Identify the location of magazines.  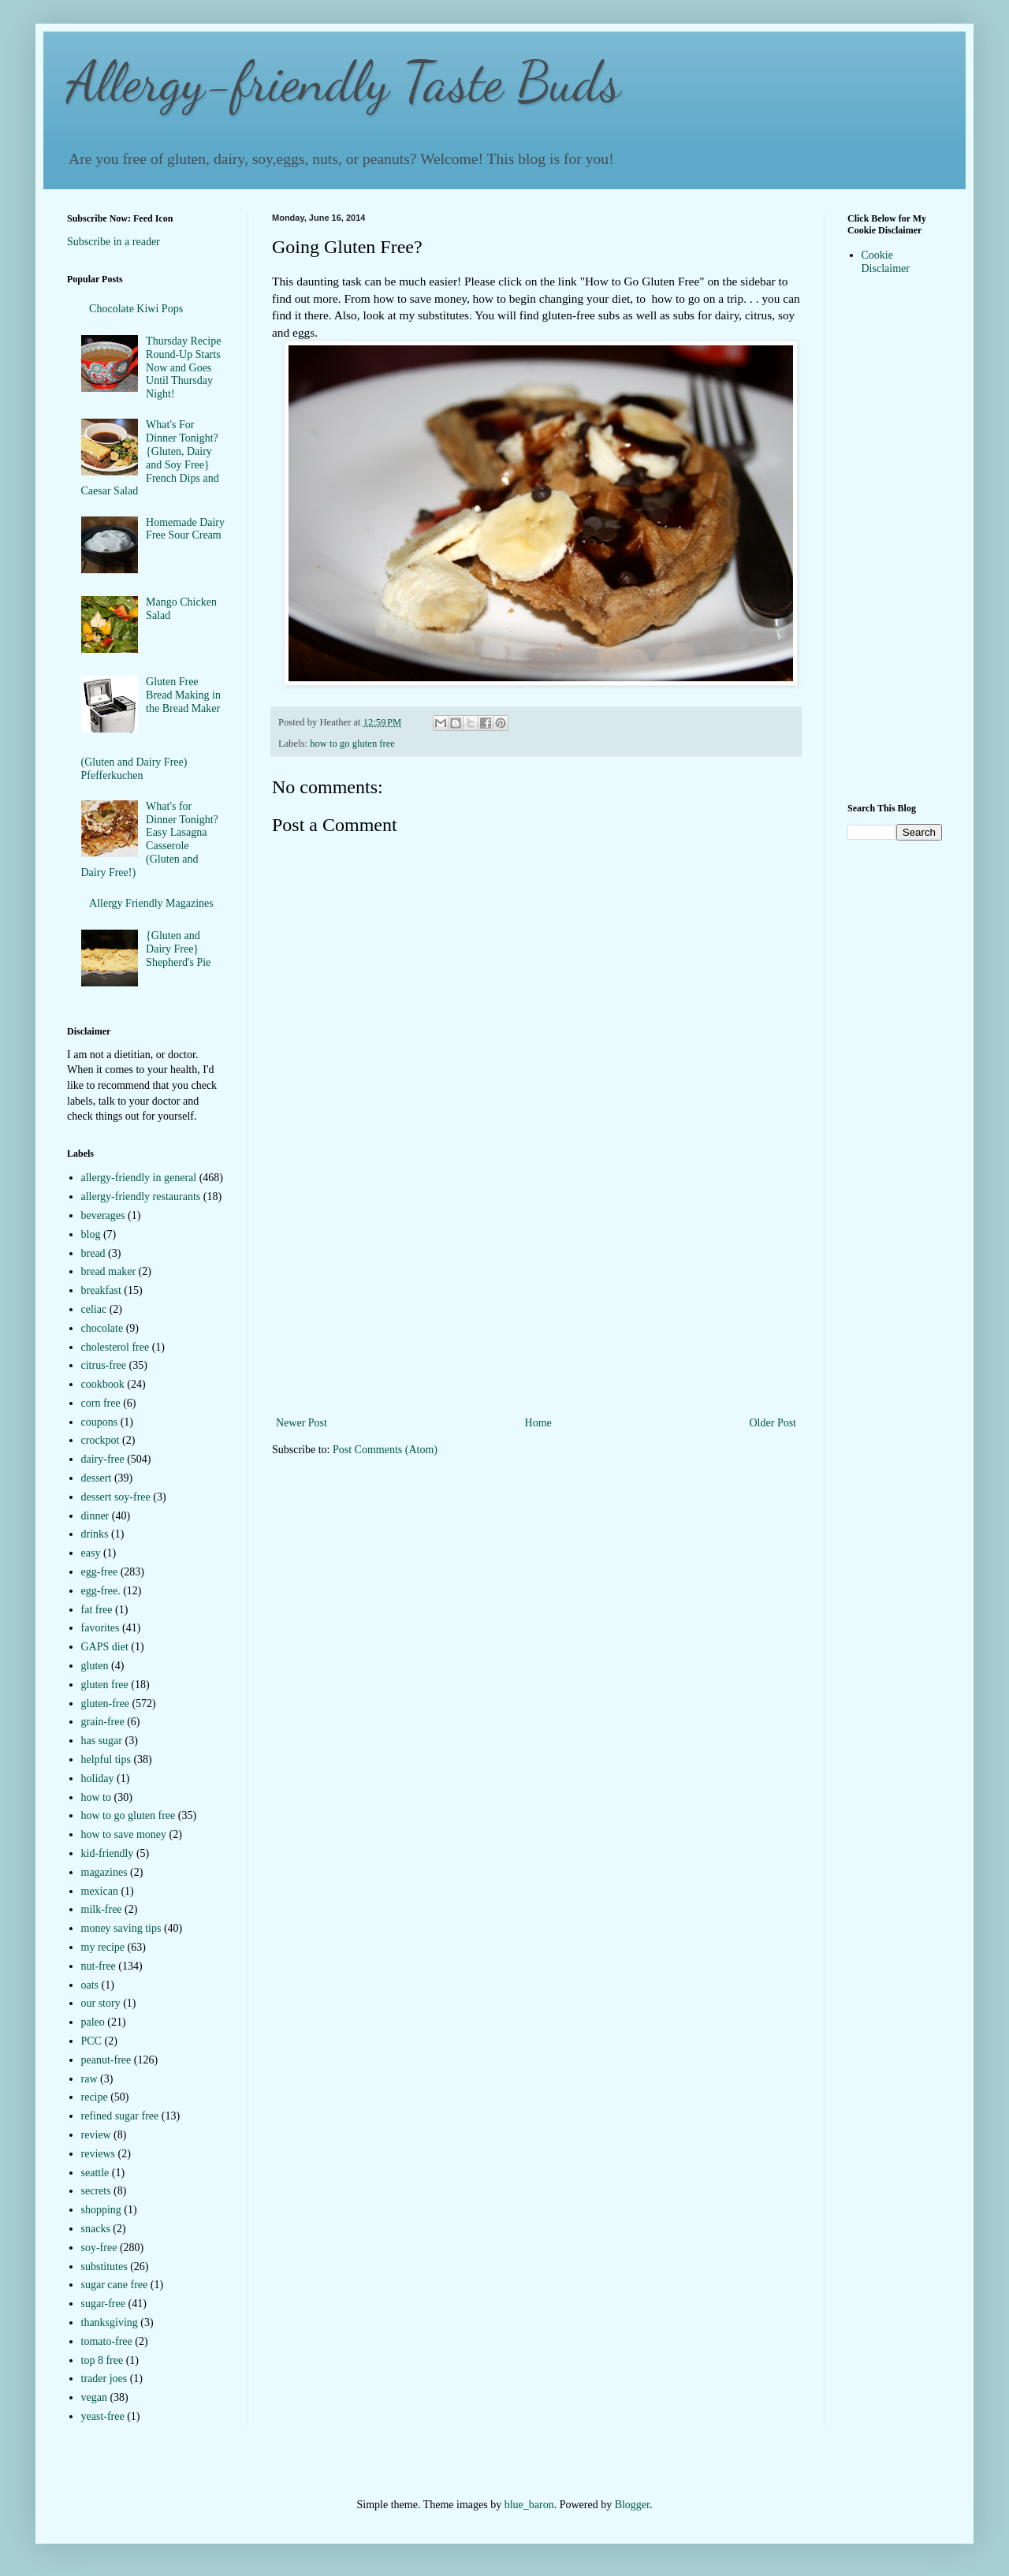
(104, 1872).